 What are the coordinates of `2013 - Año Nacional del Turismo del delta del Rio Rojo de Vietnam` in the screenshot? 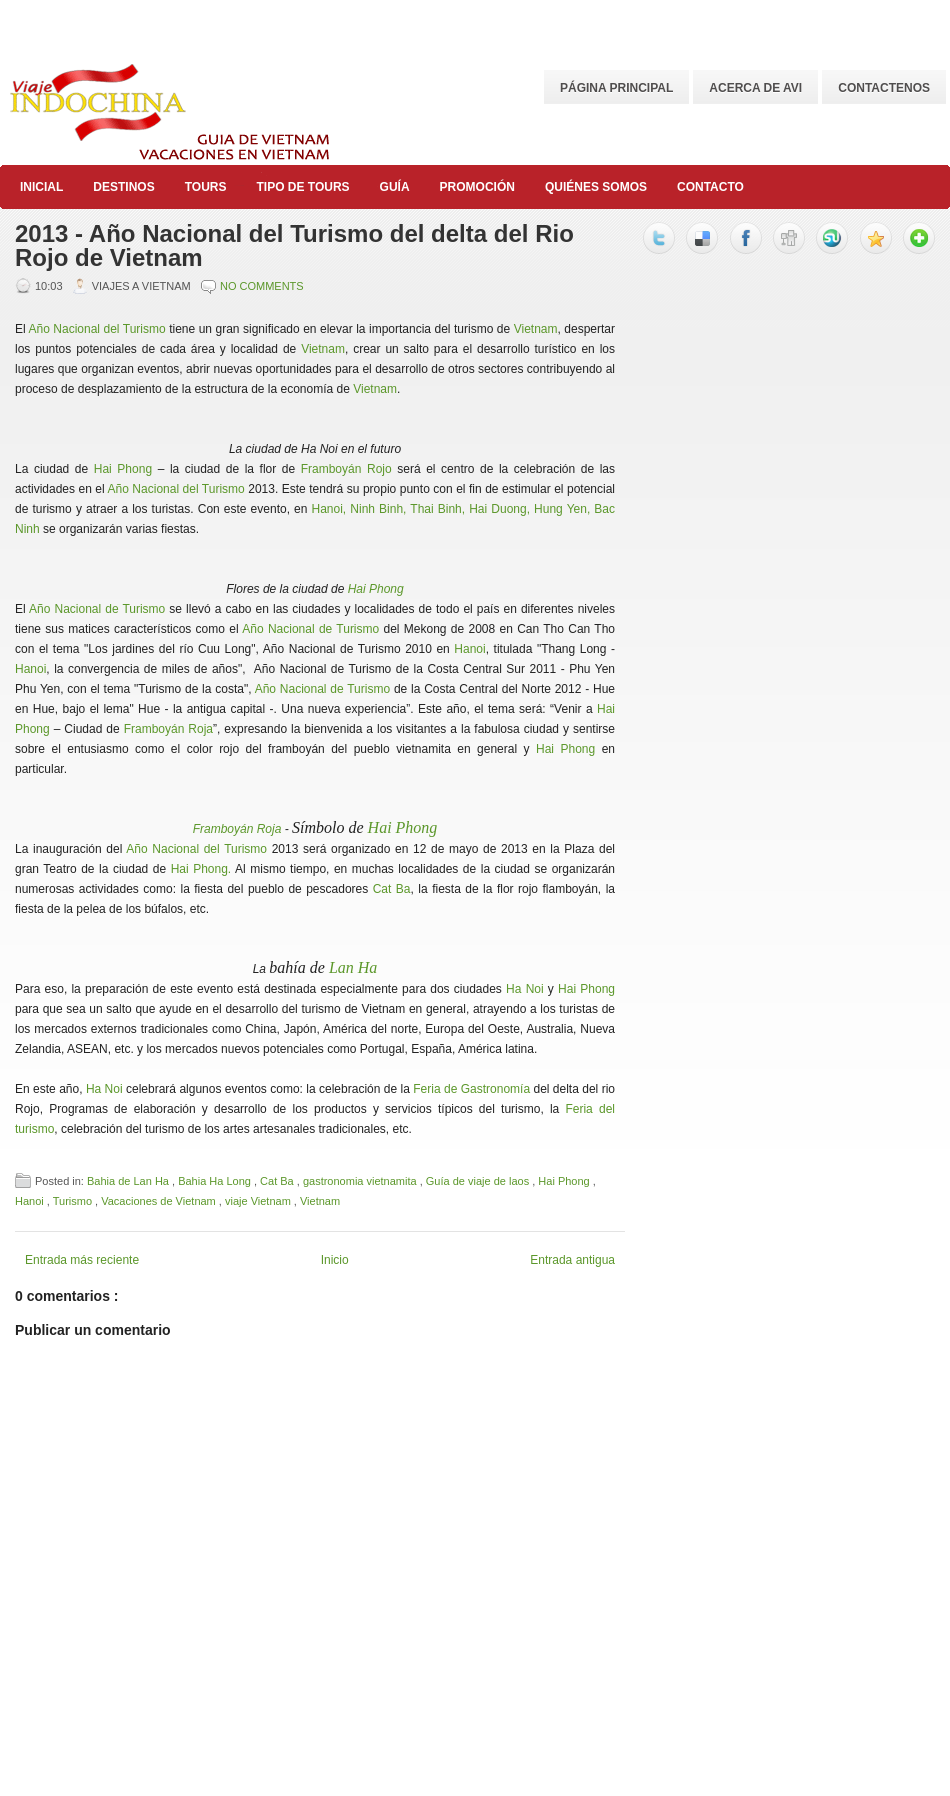 It's located at (294, 246).